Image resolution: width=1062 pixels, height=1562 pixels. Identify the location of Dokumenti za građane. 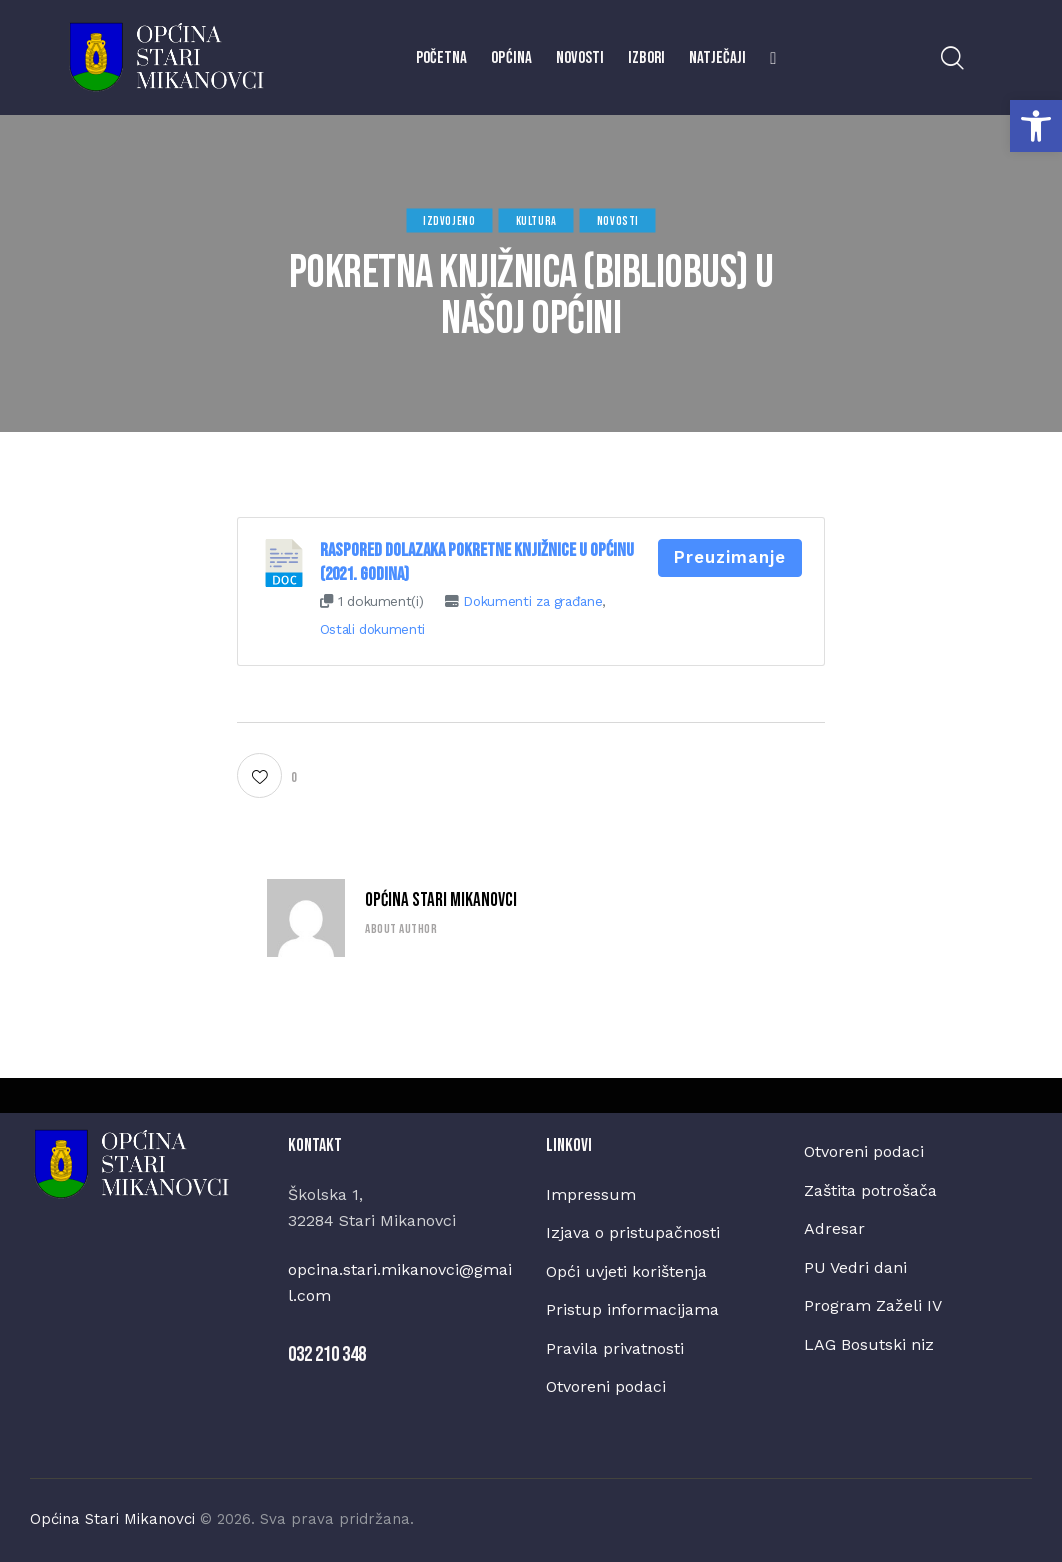
(533, 601).